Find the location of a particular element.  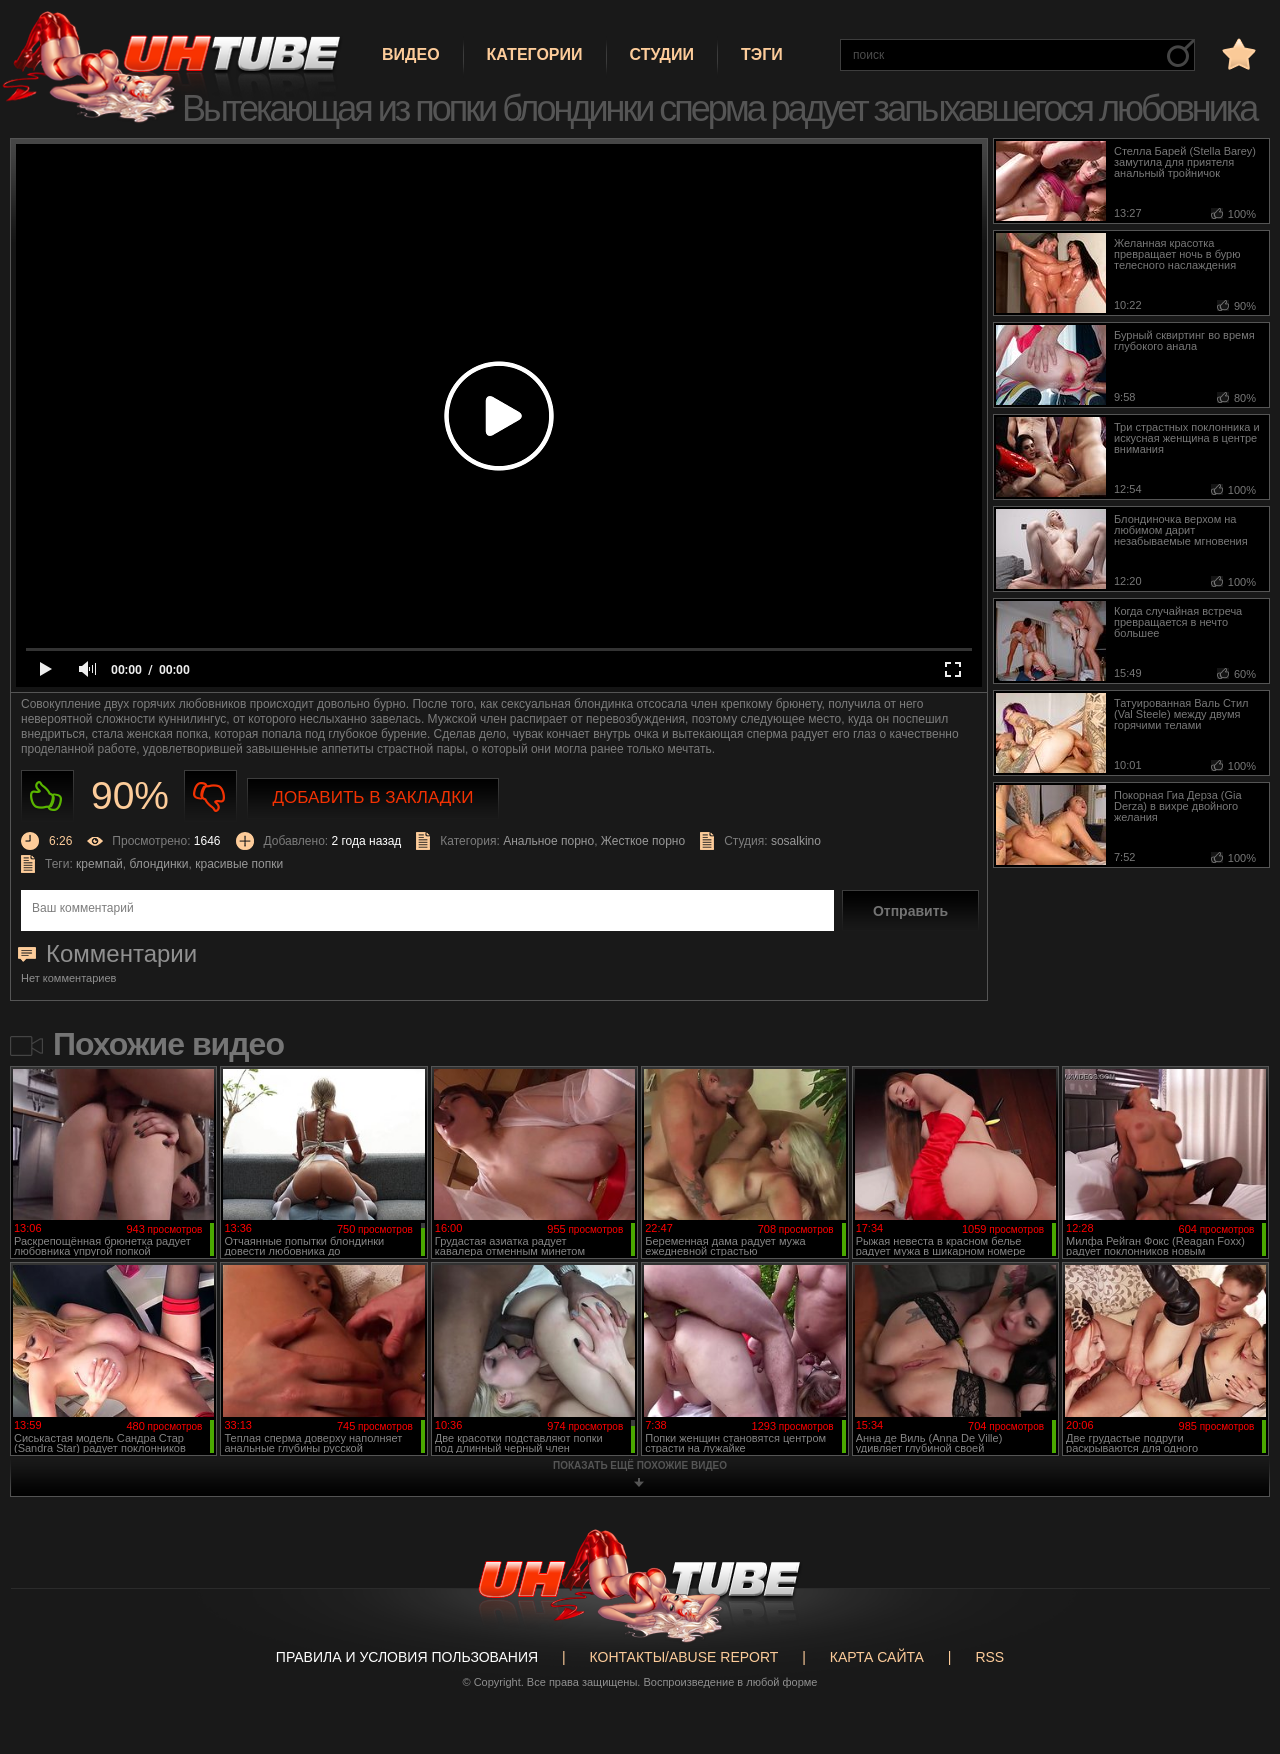

Жесткое порно is located at coordinates (643, 841).